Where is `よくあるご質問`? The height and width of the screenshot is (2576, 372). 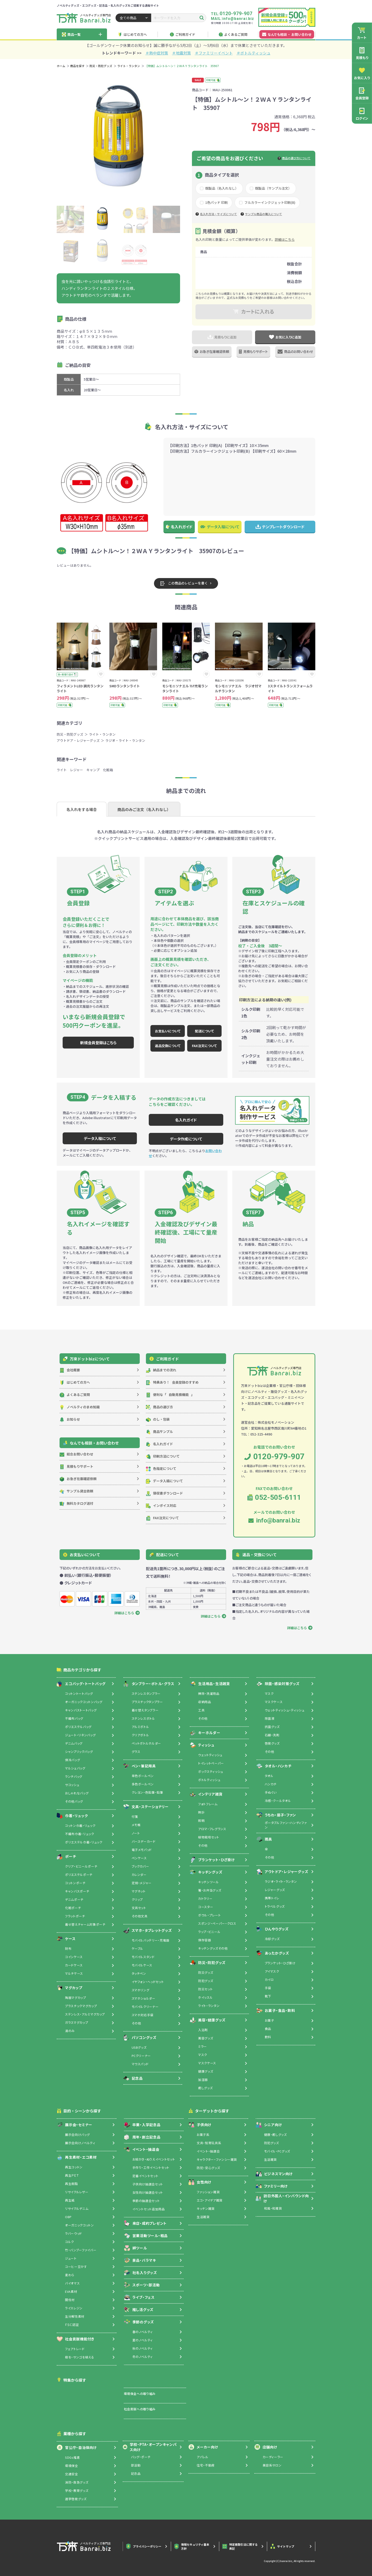
よくあるご質問 is located at coordinates (233, 34).